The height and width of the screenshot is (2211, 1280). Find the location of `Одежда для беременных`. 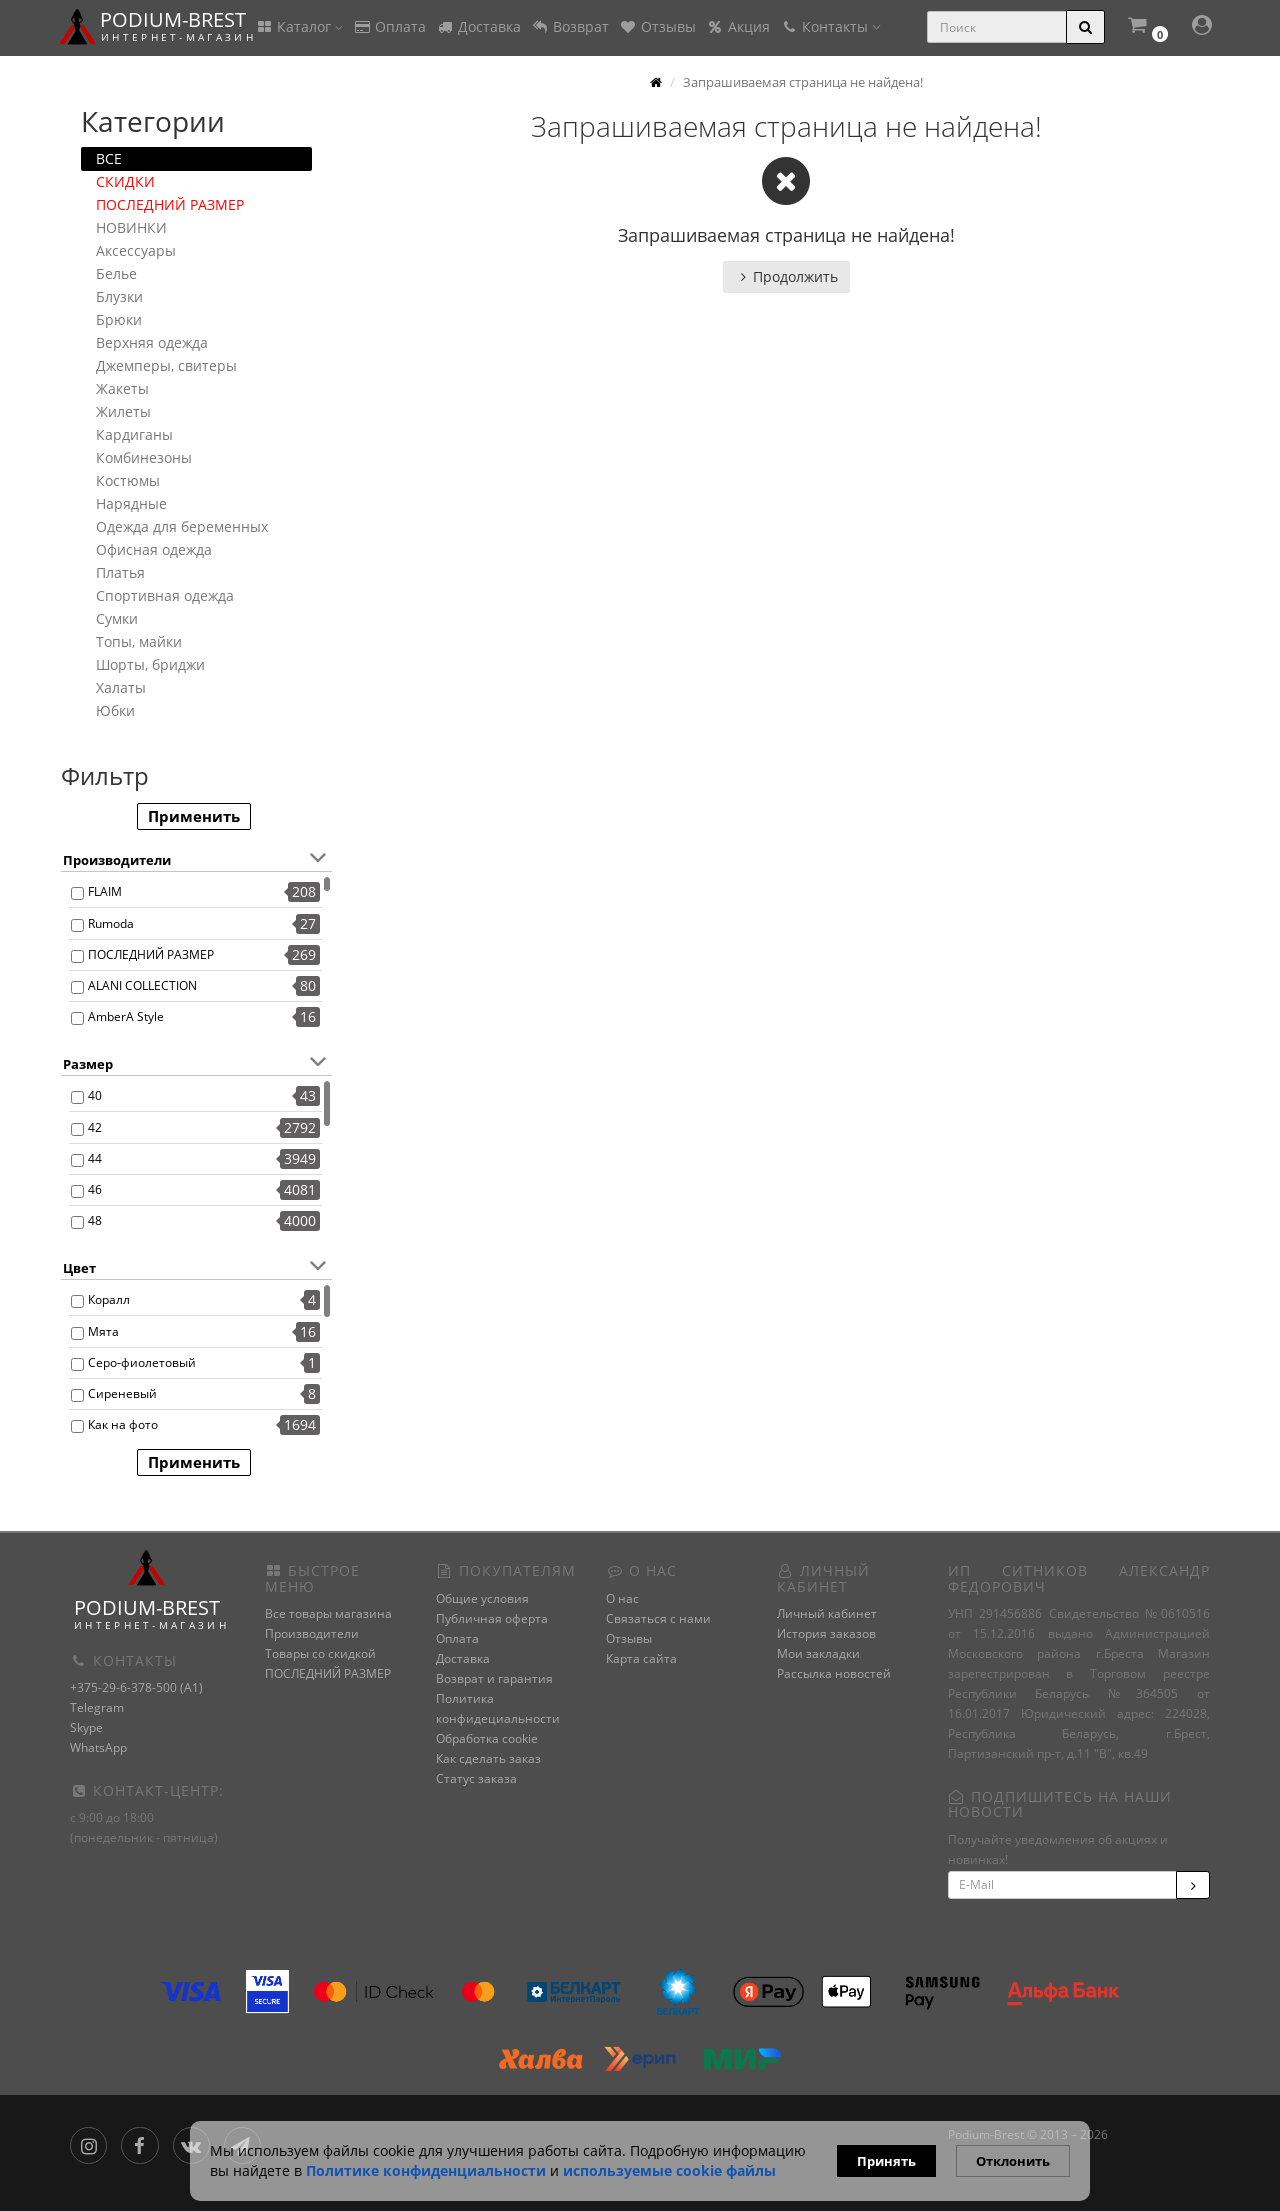

Одежда для беременных is located at coordinates (182, 526).